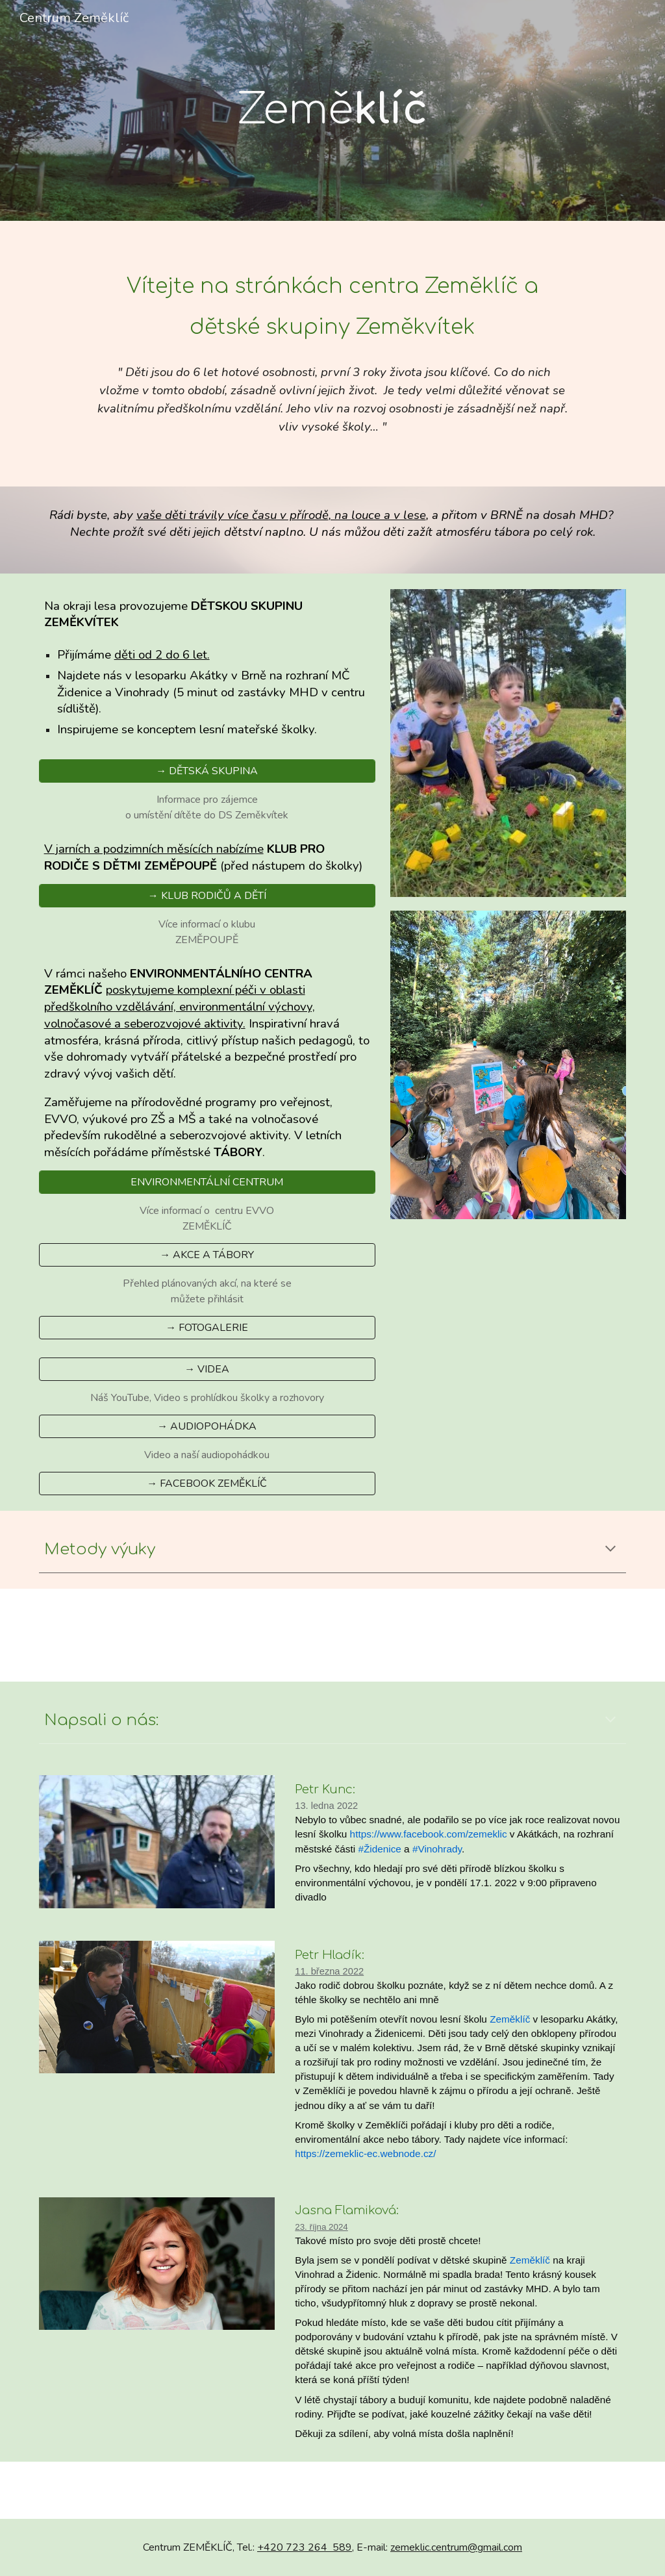 The height and width of the screenshot is (2576, 665). What do you see at coordinates (610, 1549) in the screenshot?
I see `[button]` at bounding box center [610, 1549].